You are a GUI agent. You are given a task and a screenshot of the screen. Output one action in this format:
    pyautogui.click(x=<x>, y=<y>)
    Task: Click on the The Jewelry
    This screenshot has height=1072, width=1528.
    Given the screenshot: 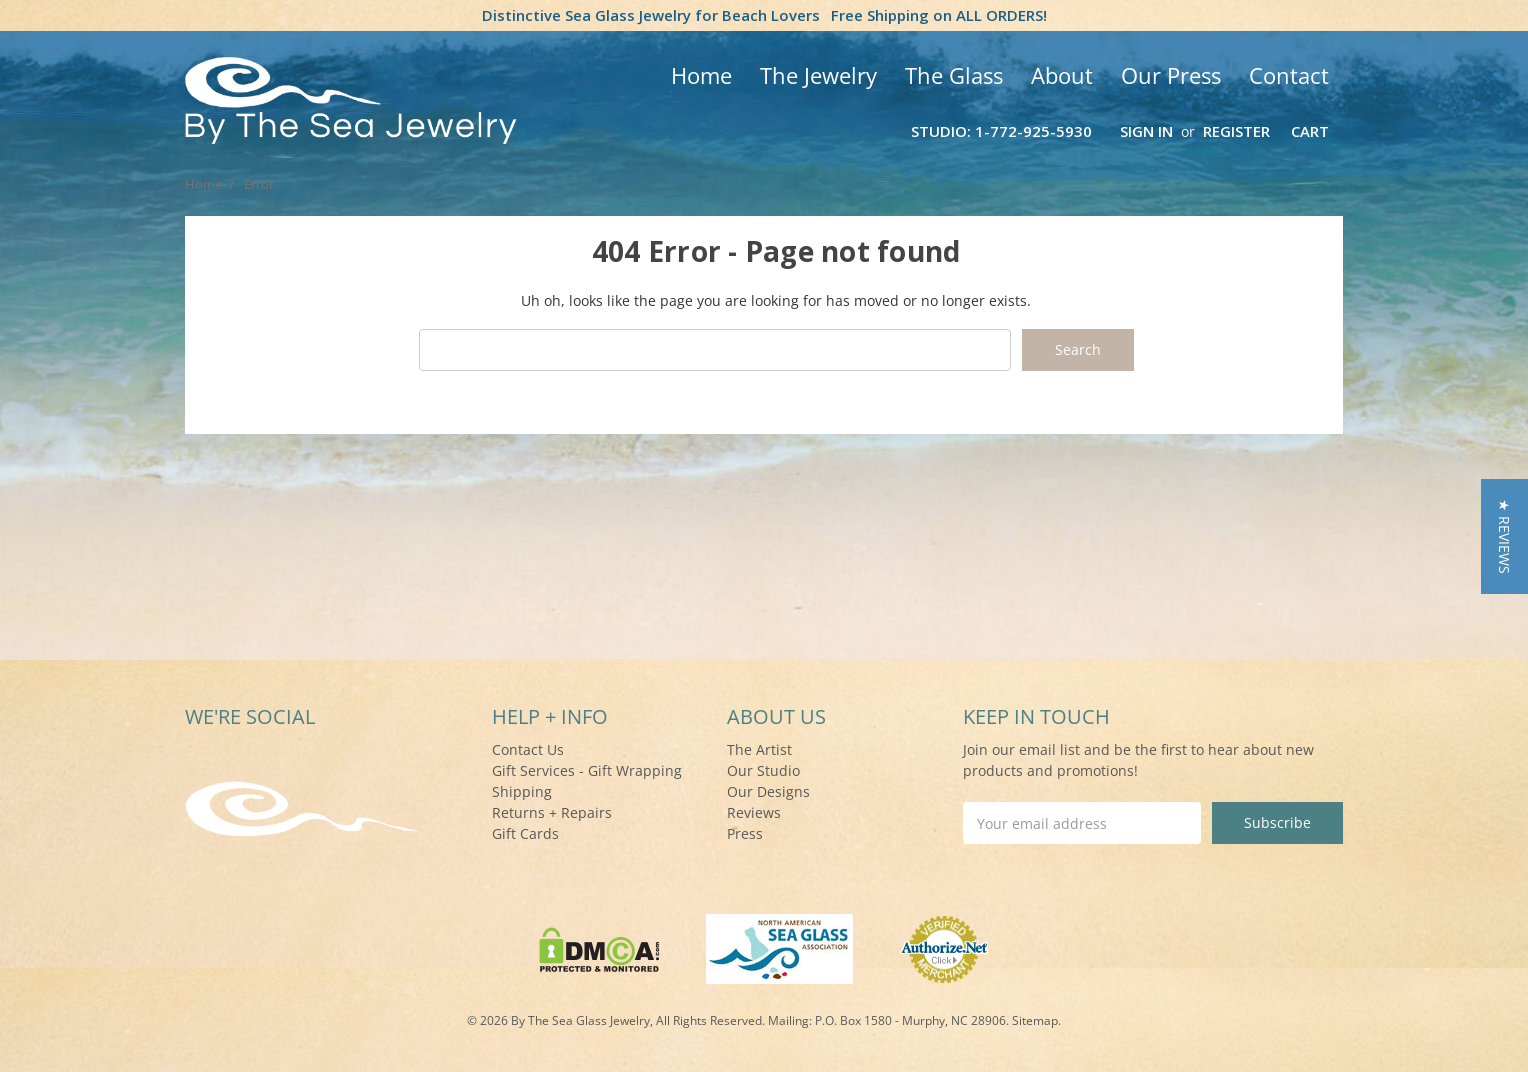 What is the action you would take?
    pyautogui.click(x=818, y=75)
    